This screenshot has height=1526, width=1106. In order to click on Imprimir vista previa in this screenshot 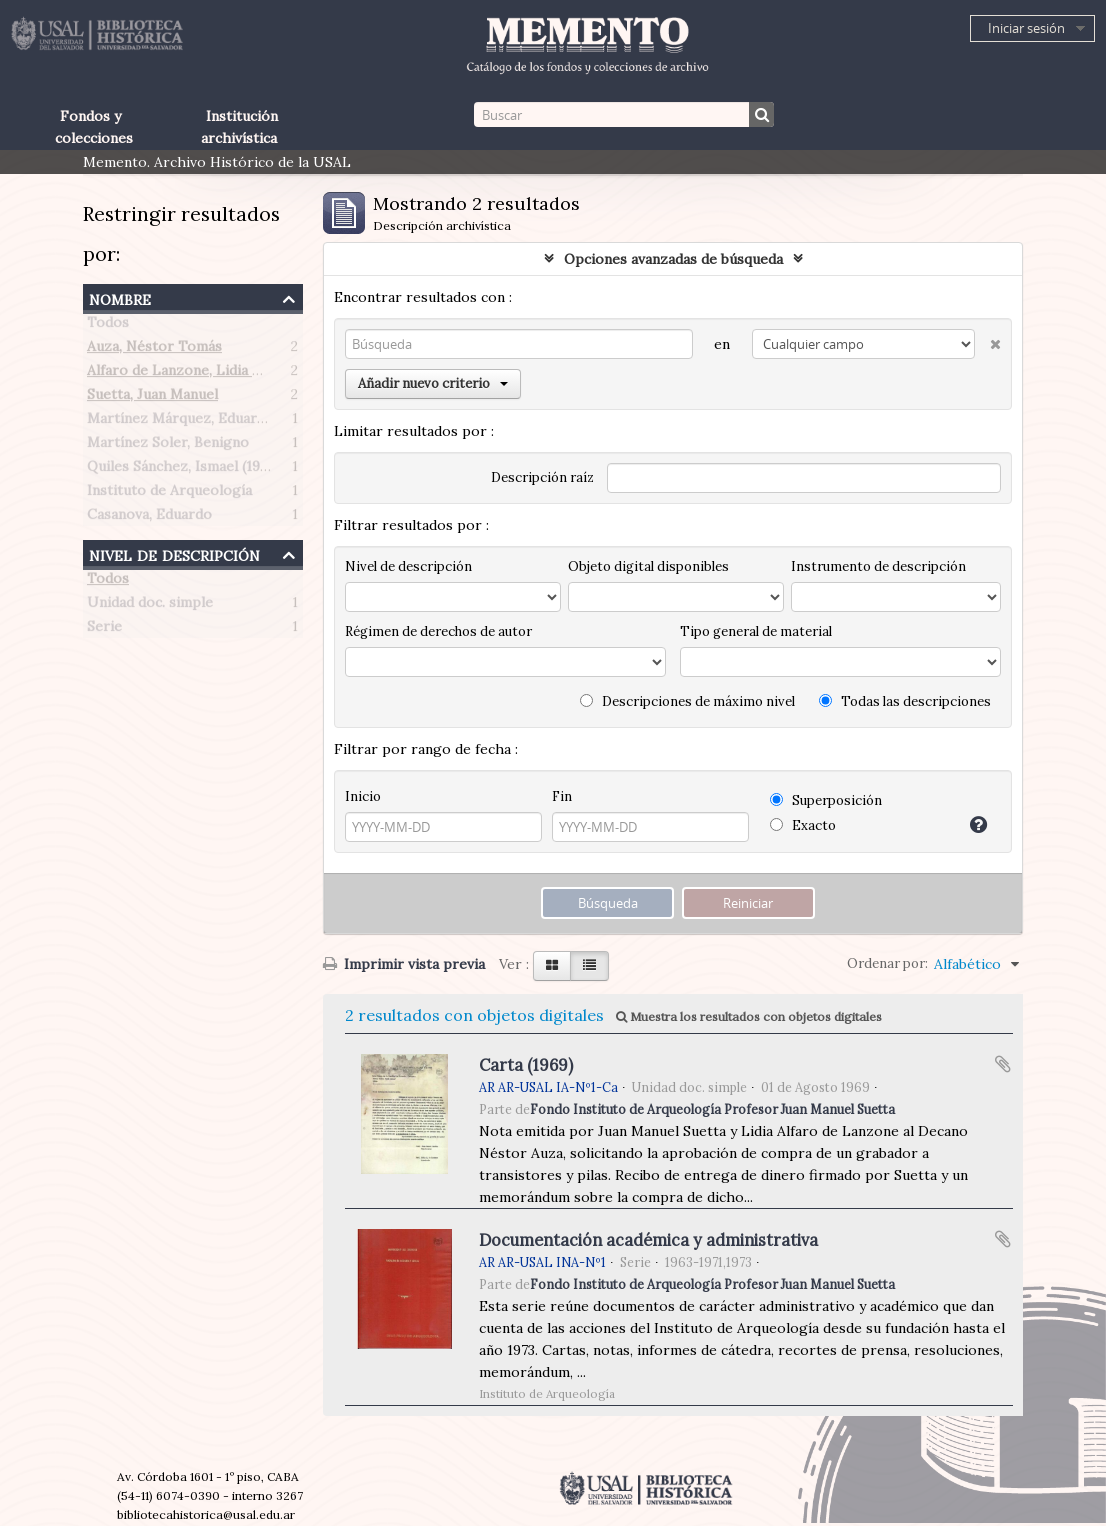, I will do `click(404, 964)`.